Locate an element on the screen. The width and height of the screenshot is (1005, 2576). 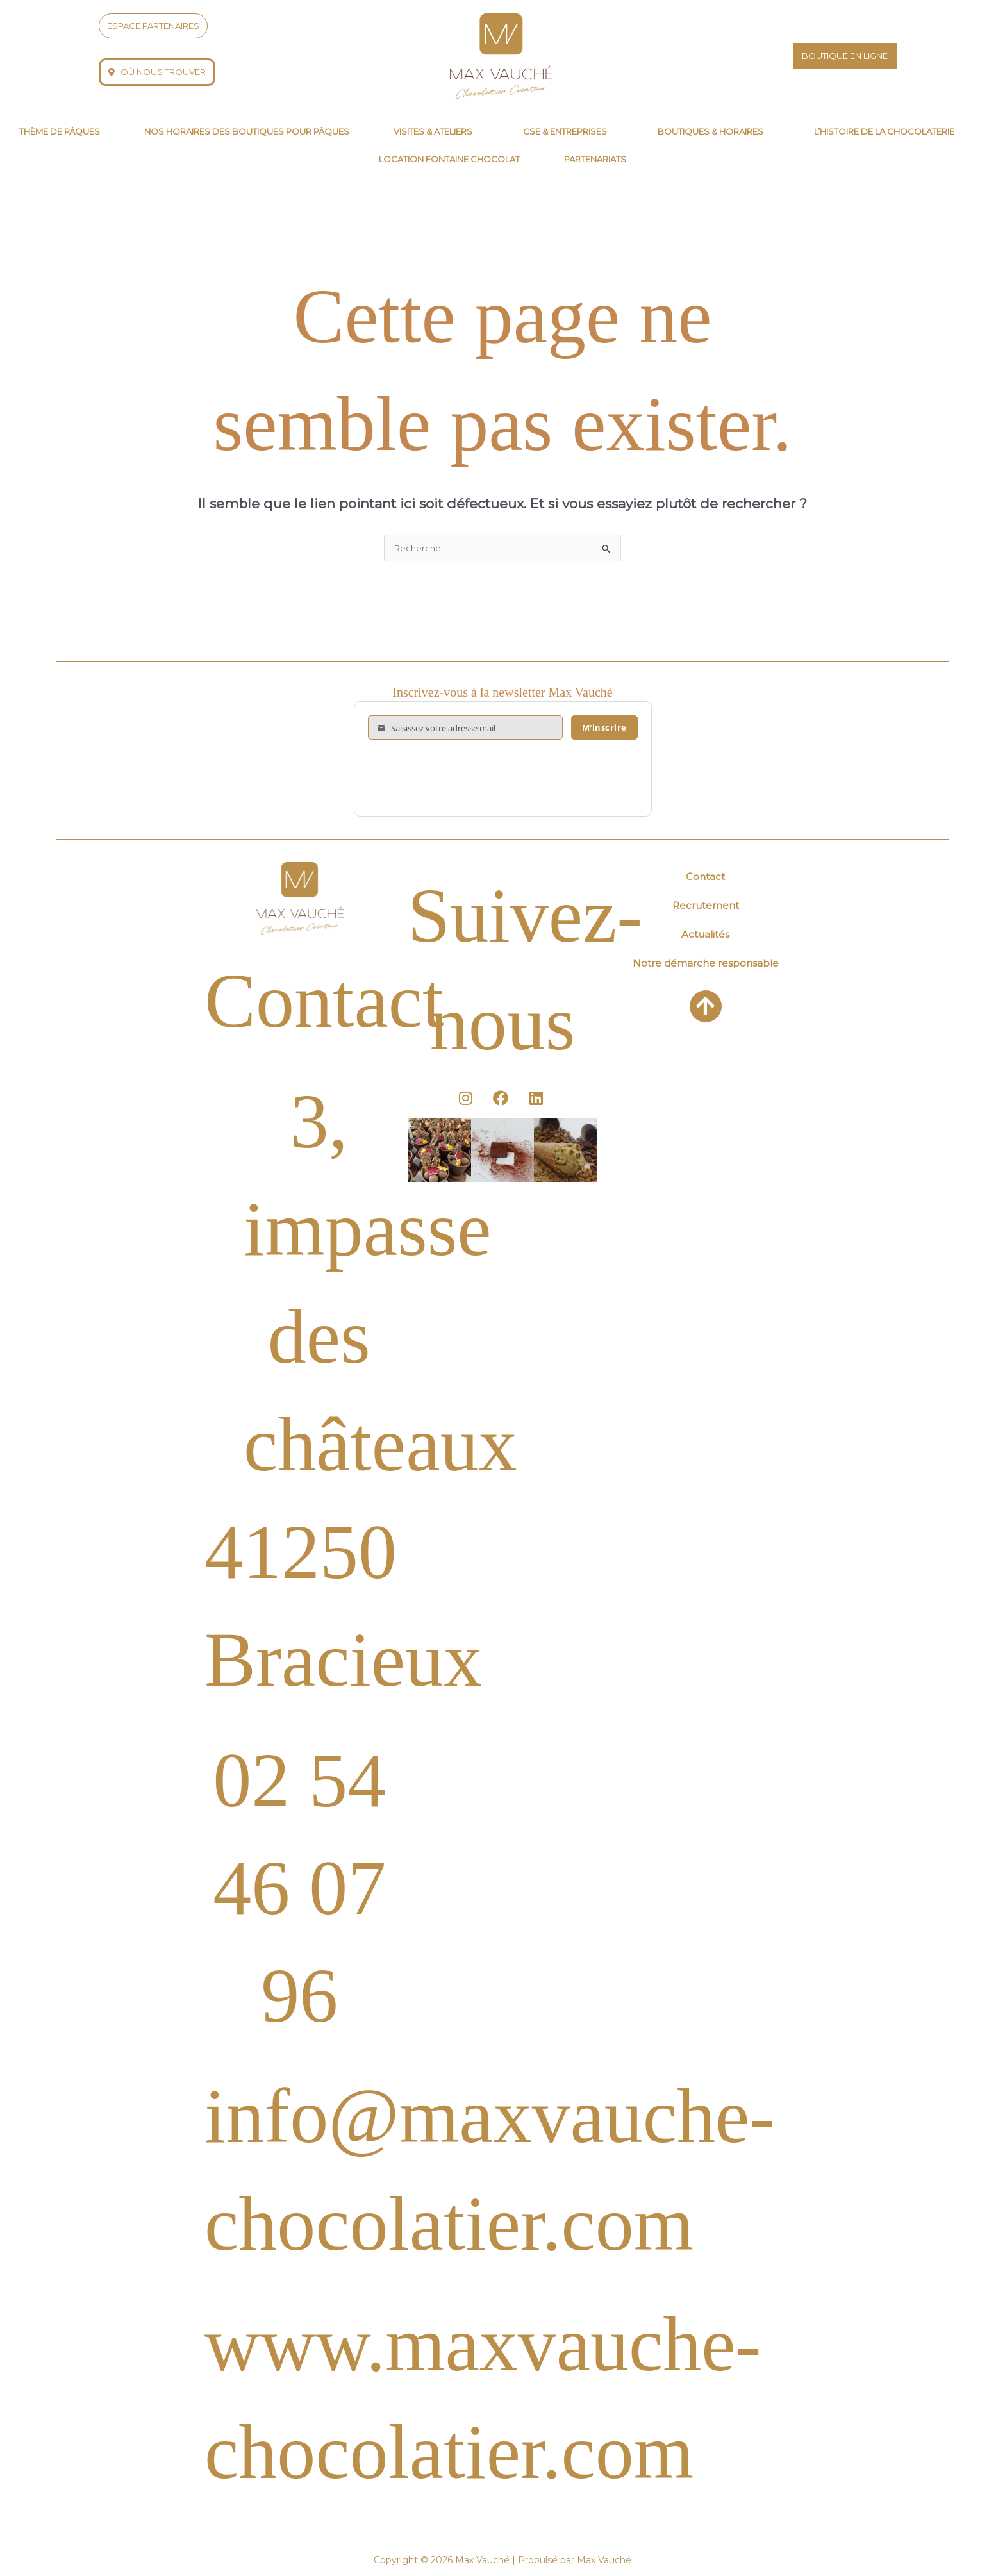
Notre démarche responsable is located at coordinates (706, 964).